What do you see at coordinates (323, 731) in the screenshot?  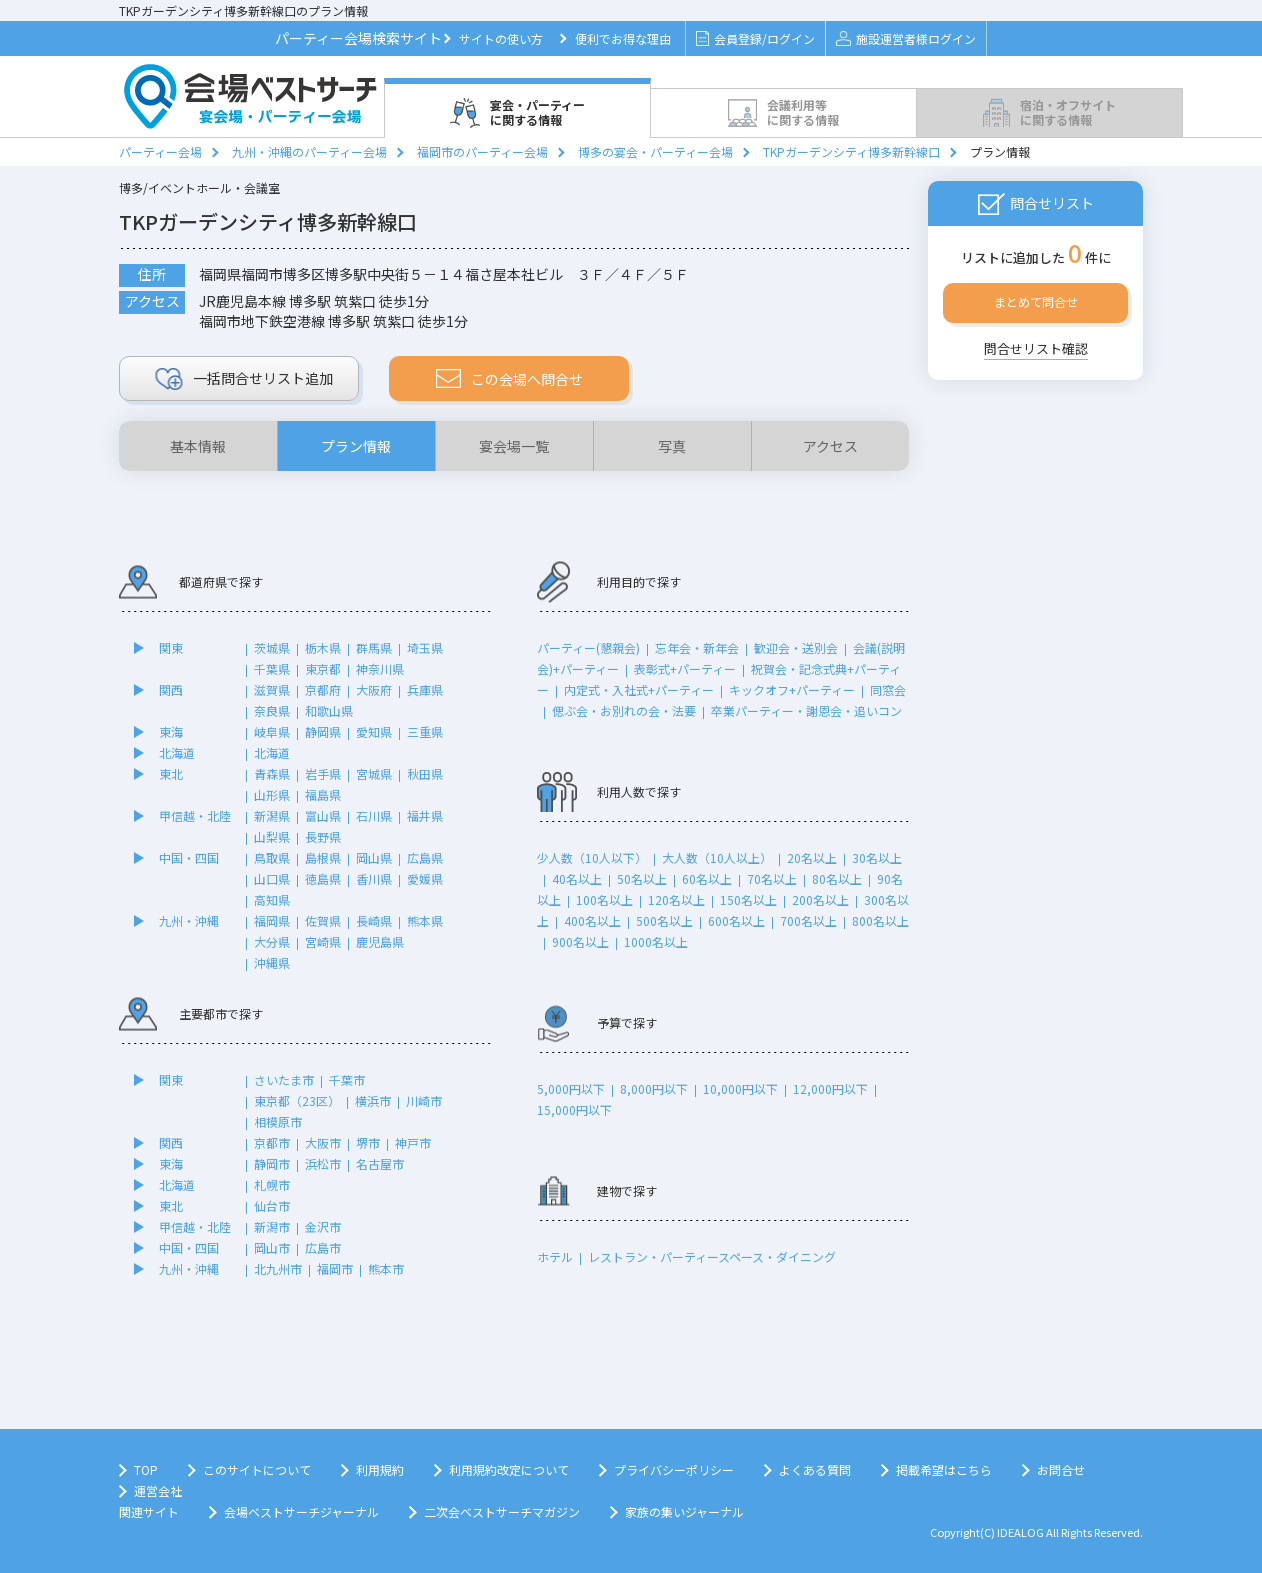 I see `静岡県` at bounding box center [323, 731].